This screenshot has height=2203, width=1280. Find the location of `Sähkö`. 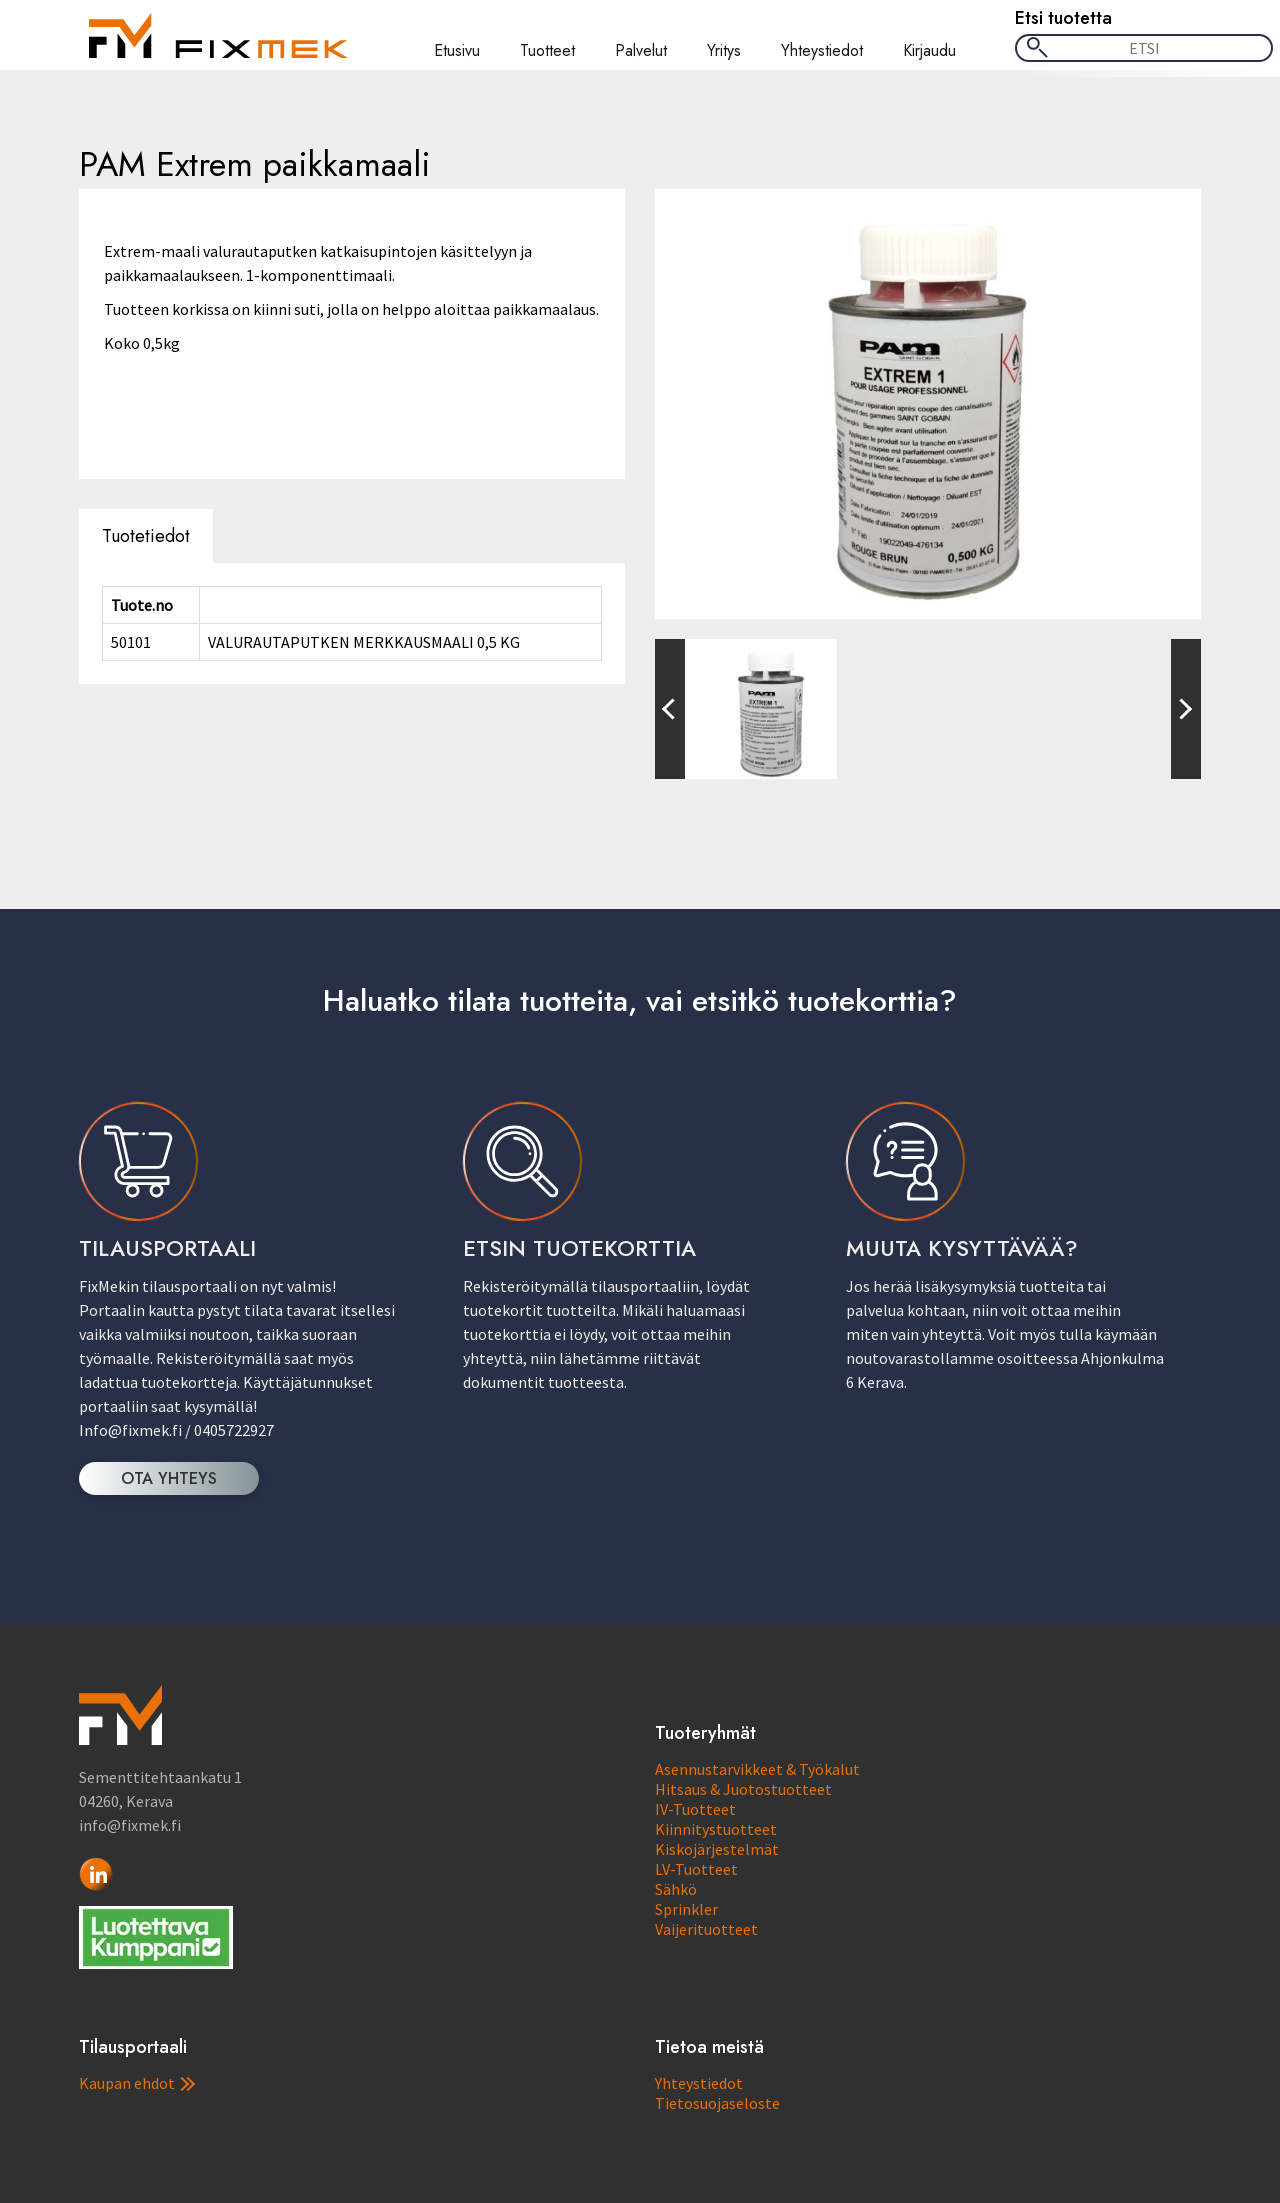

Sähkö is located at coordinates (676, 1889).